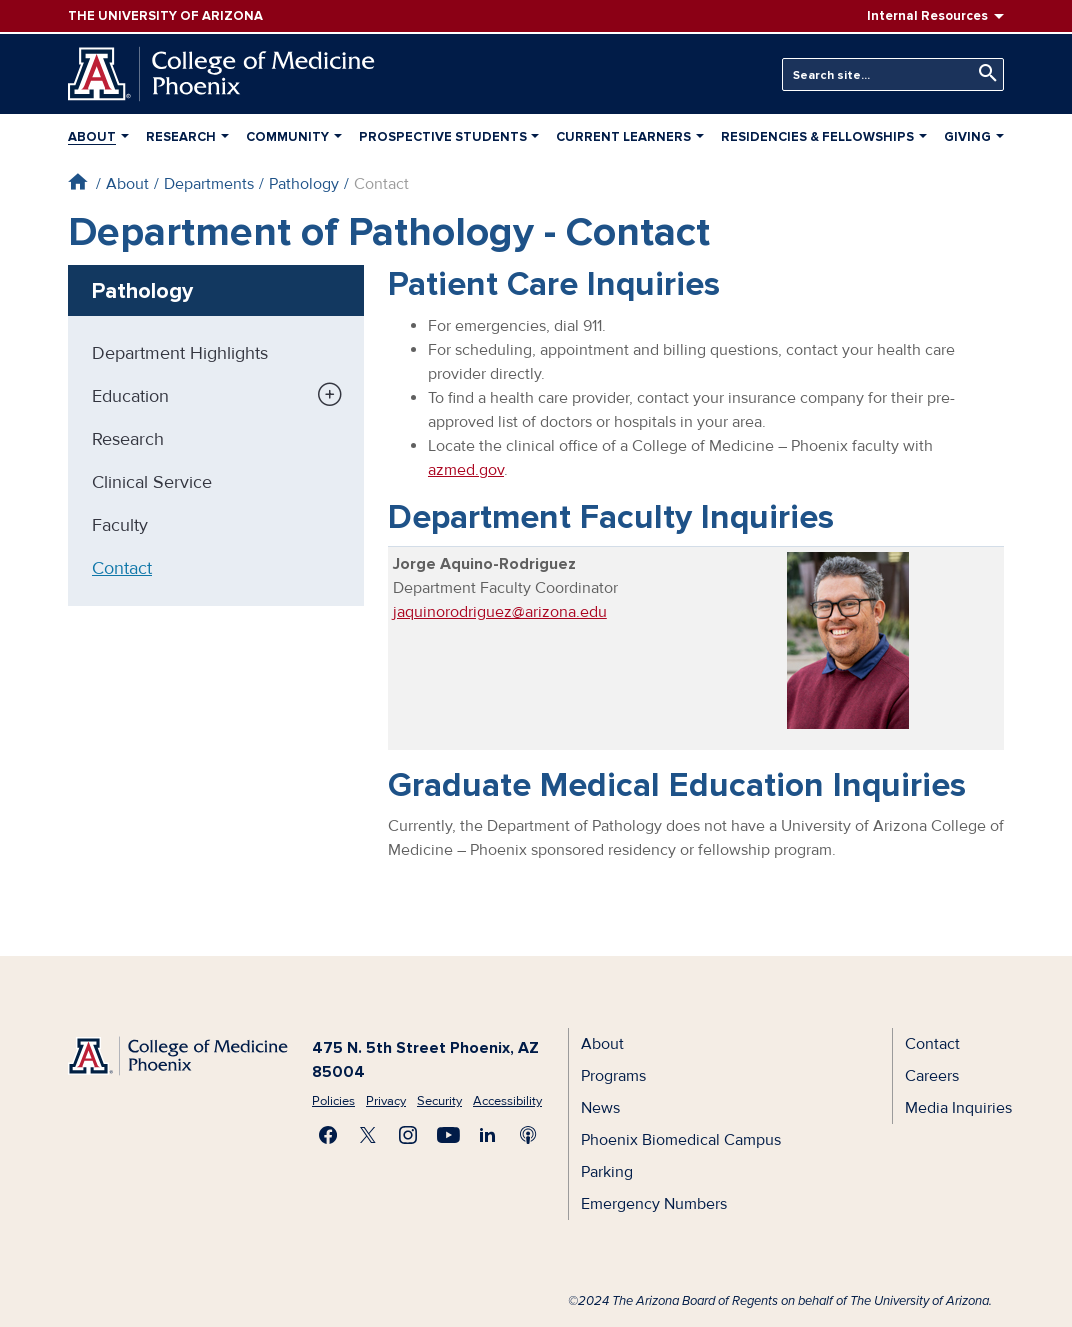 Image resolution: width=1072 pixels, height=1327 pixels. I want to click on Parking, so click(607, 1172).